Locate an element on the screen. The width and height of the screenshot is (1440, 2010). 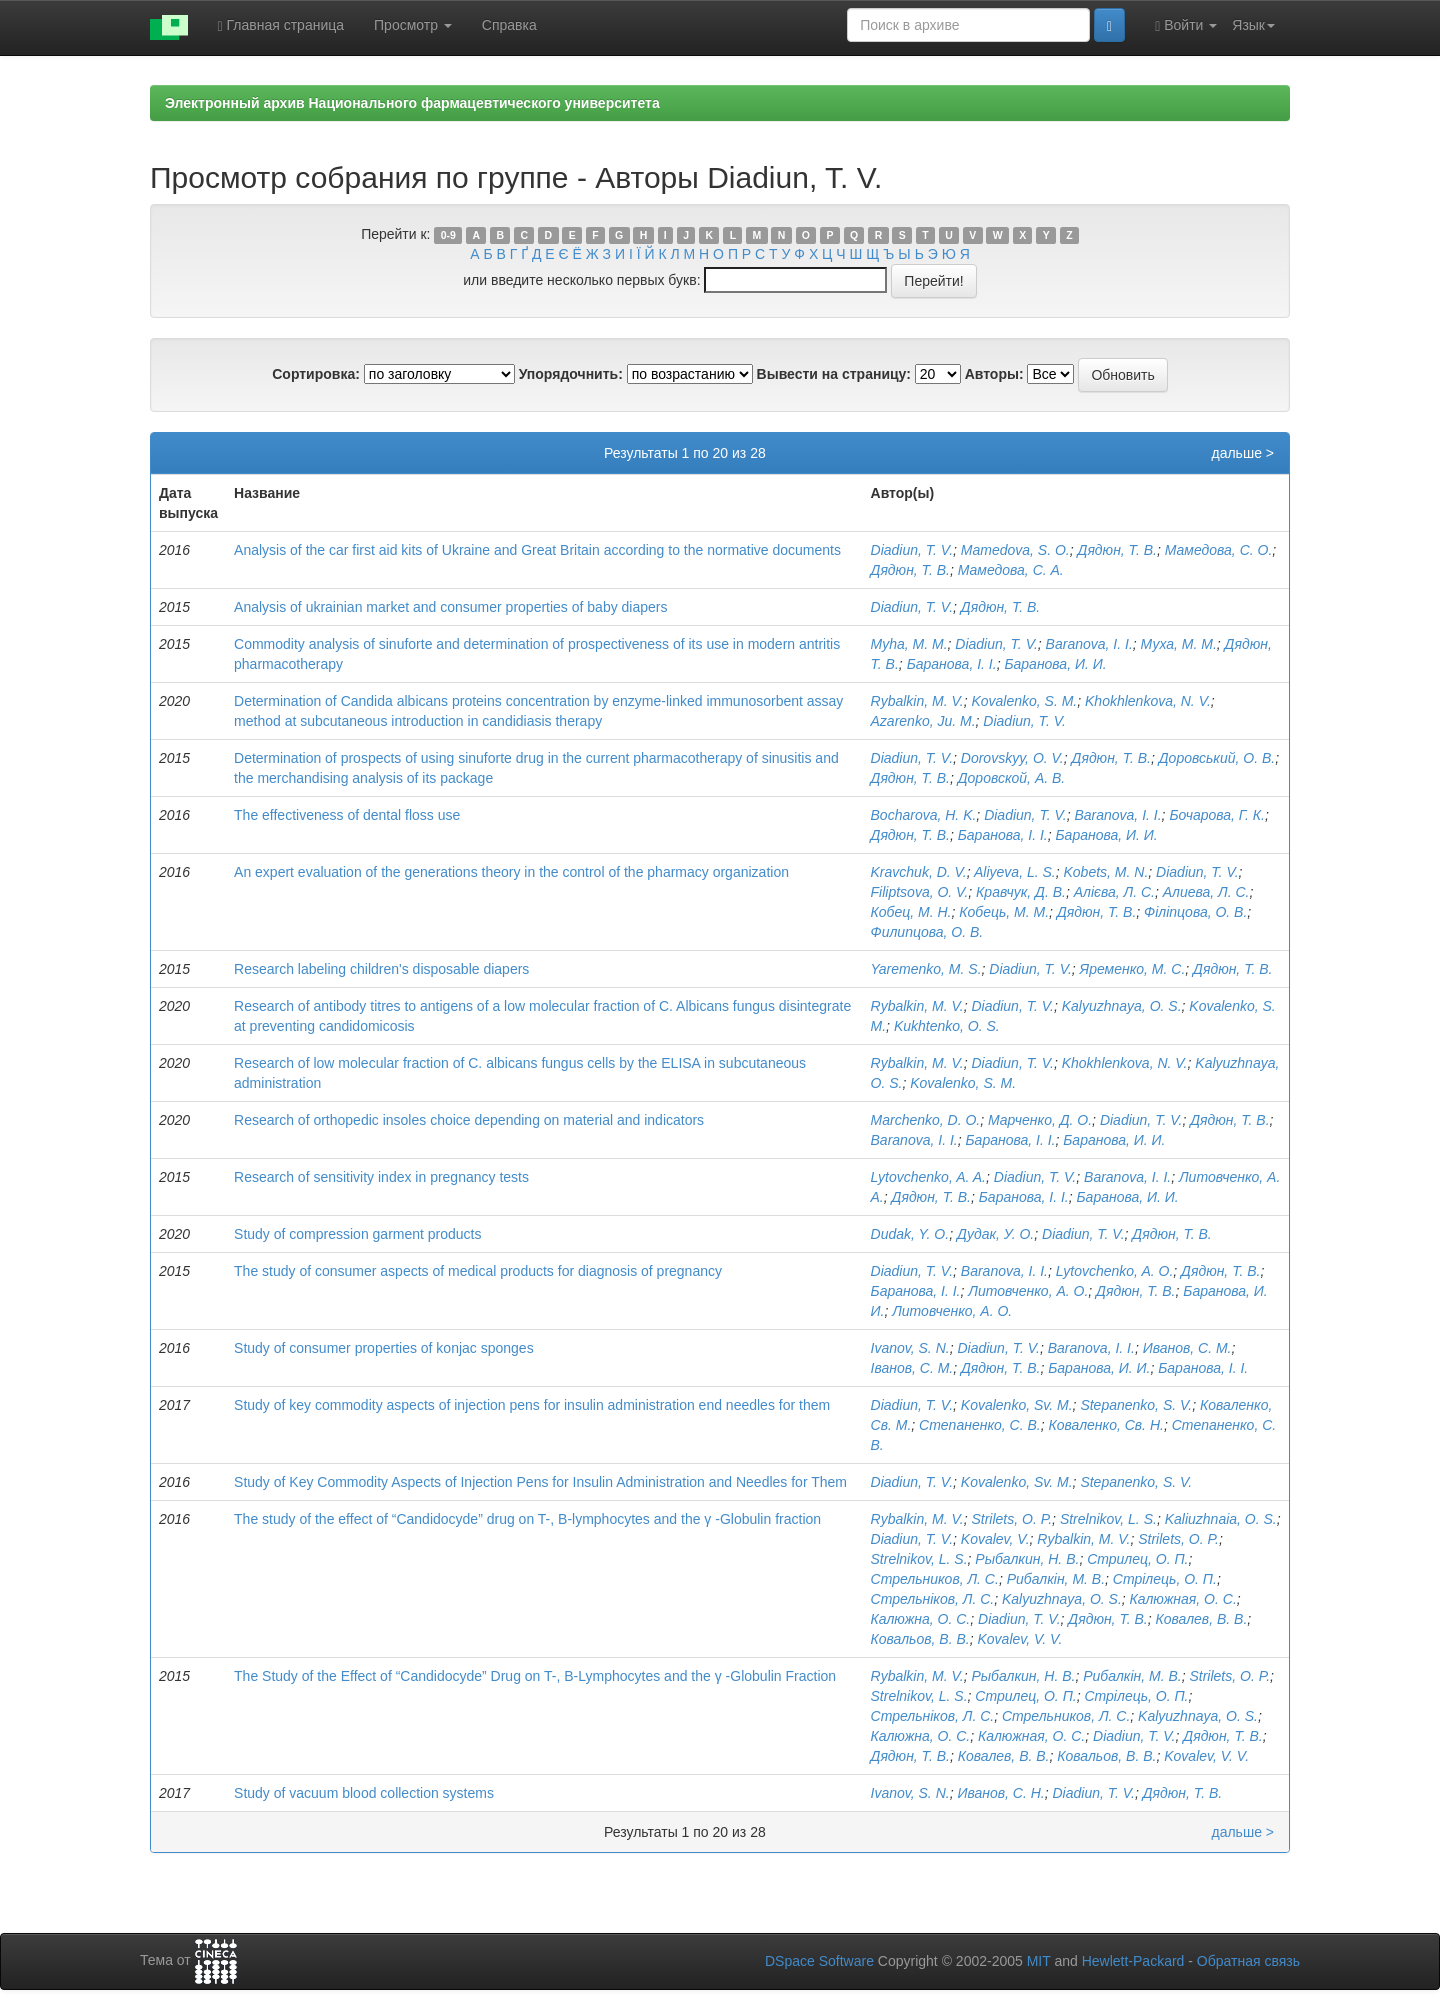
Бочарова, Г. К. is located at coordinates (1217, 815).